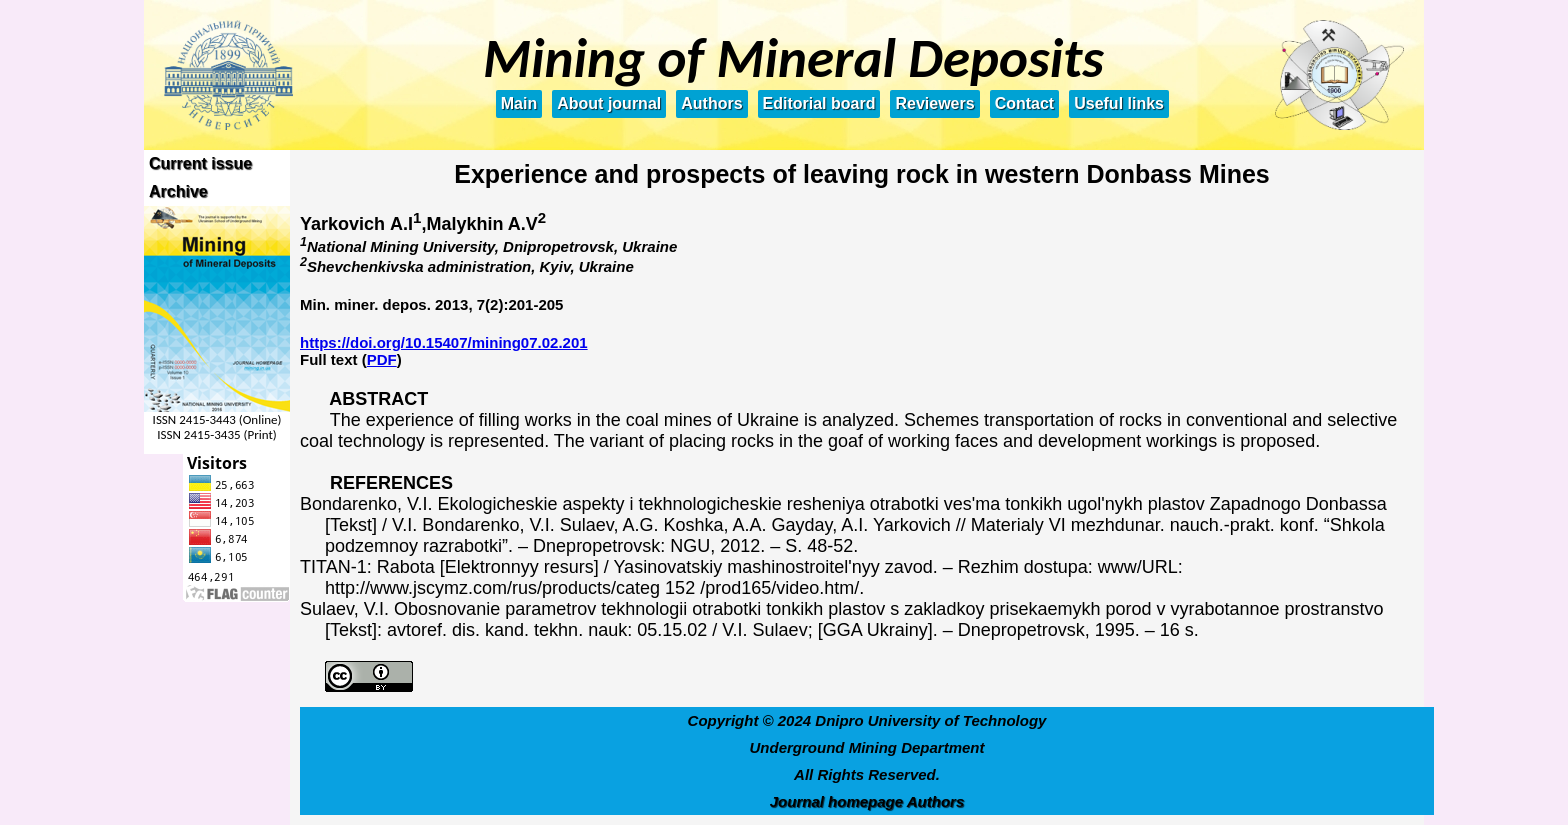 The height and width of the screenshot is (825, 1568). I want to click on Authors, so click(711, 103).